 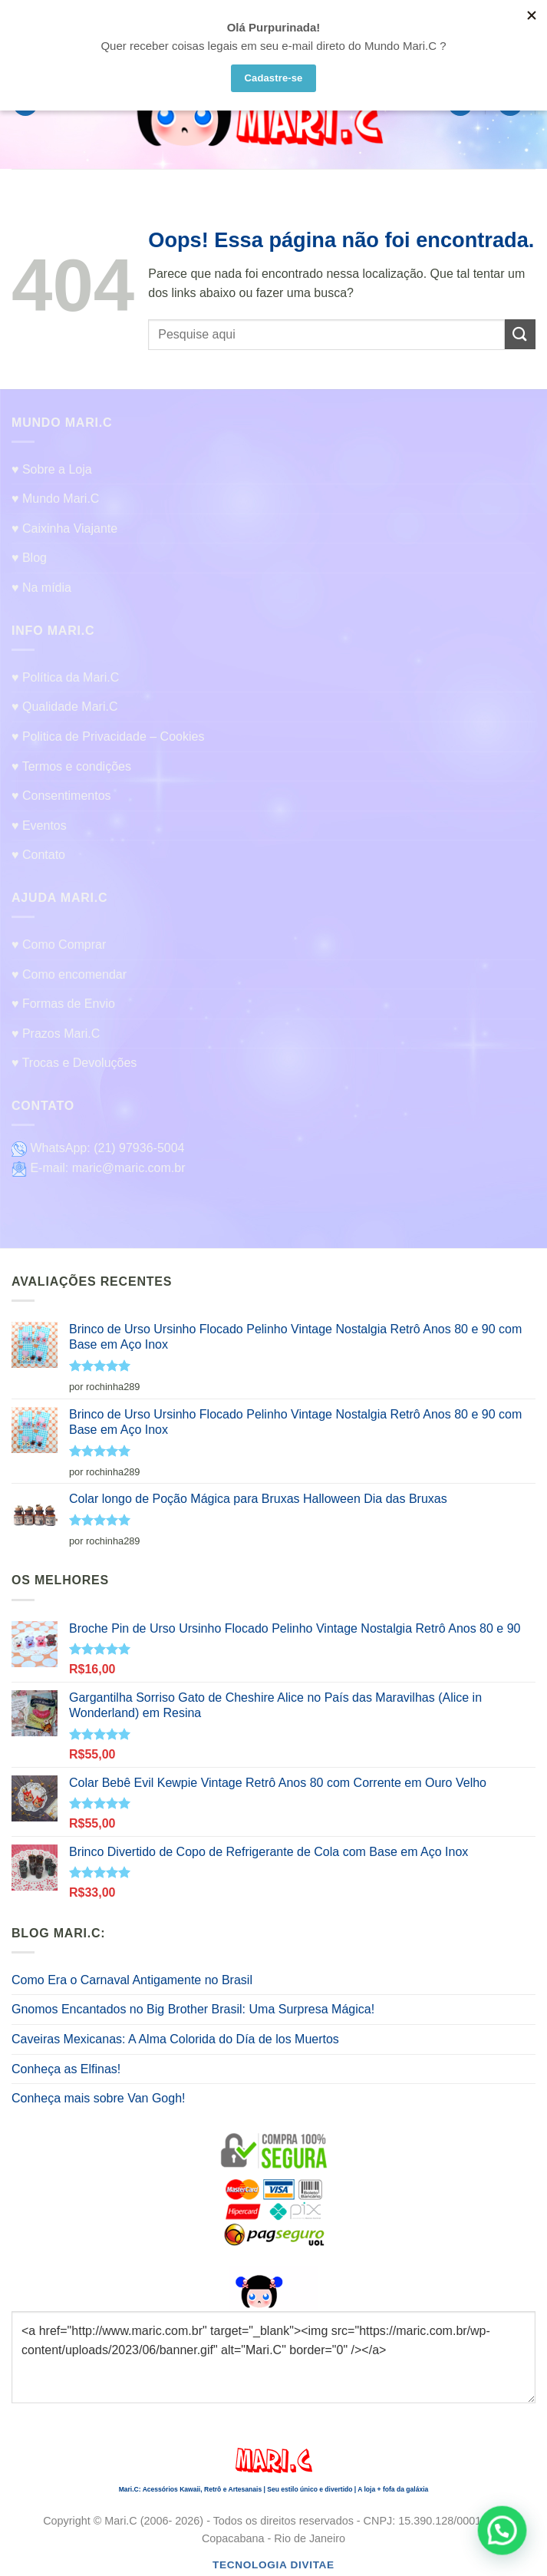 I want to click on maric@maric.com.br, so click(x=129, y=1167).